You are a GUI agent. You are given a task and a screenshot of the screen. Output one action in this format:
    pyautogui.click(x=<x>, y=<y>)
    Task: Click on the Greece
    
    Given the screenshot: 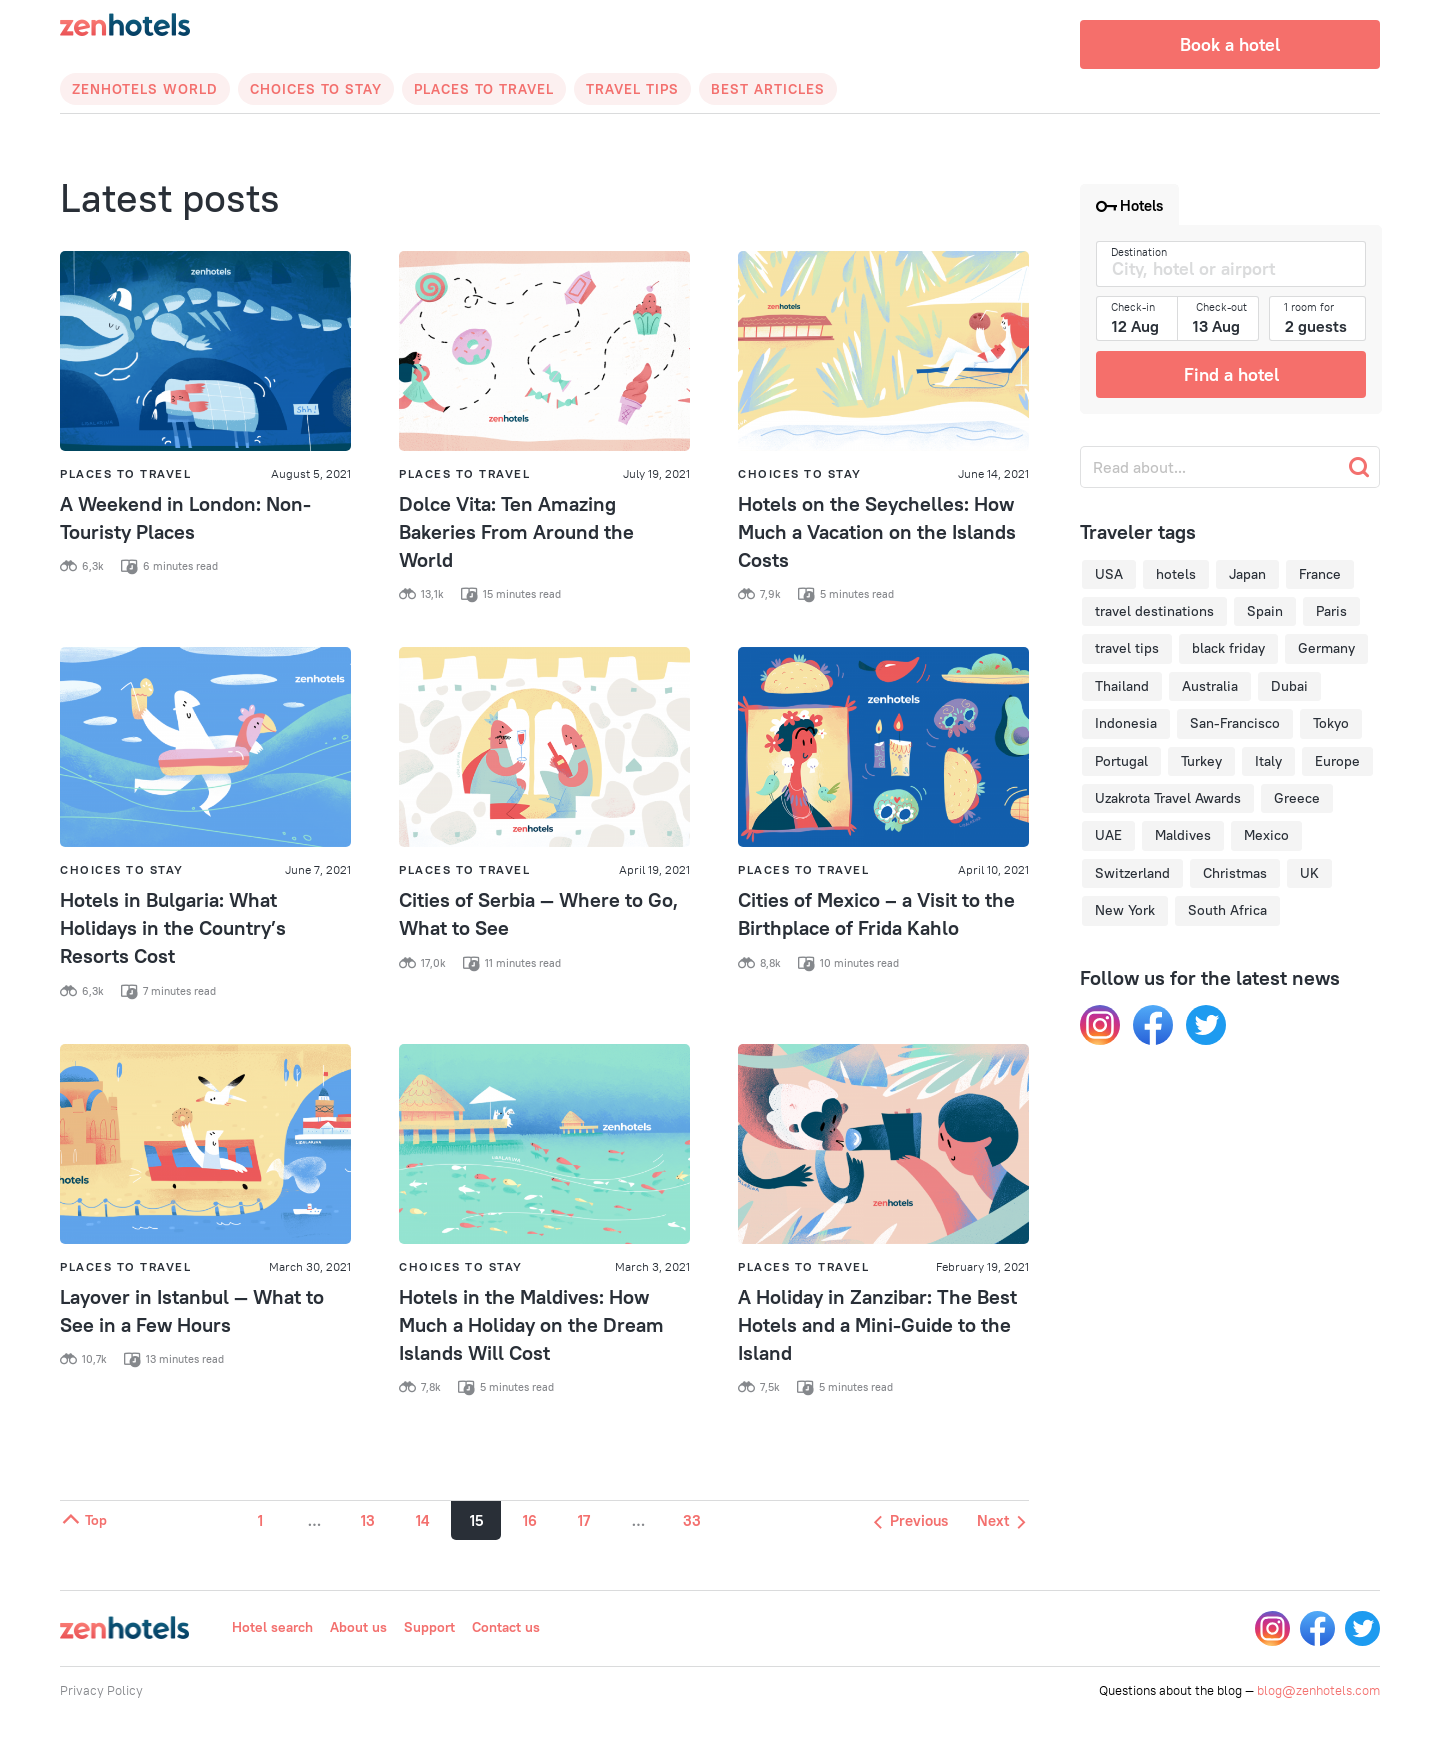 What is the action you would take?
    pyautogui.click(x=1297, y=798)
    